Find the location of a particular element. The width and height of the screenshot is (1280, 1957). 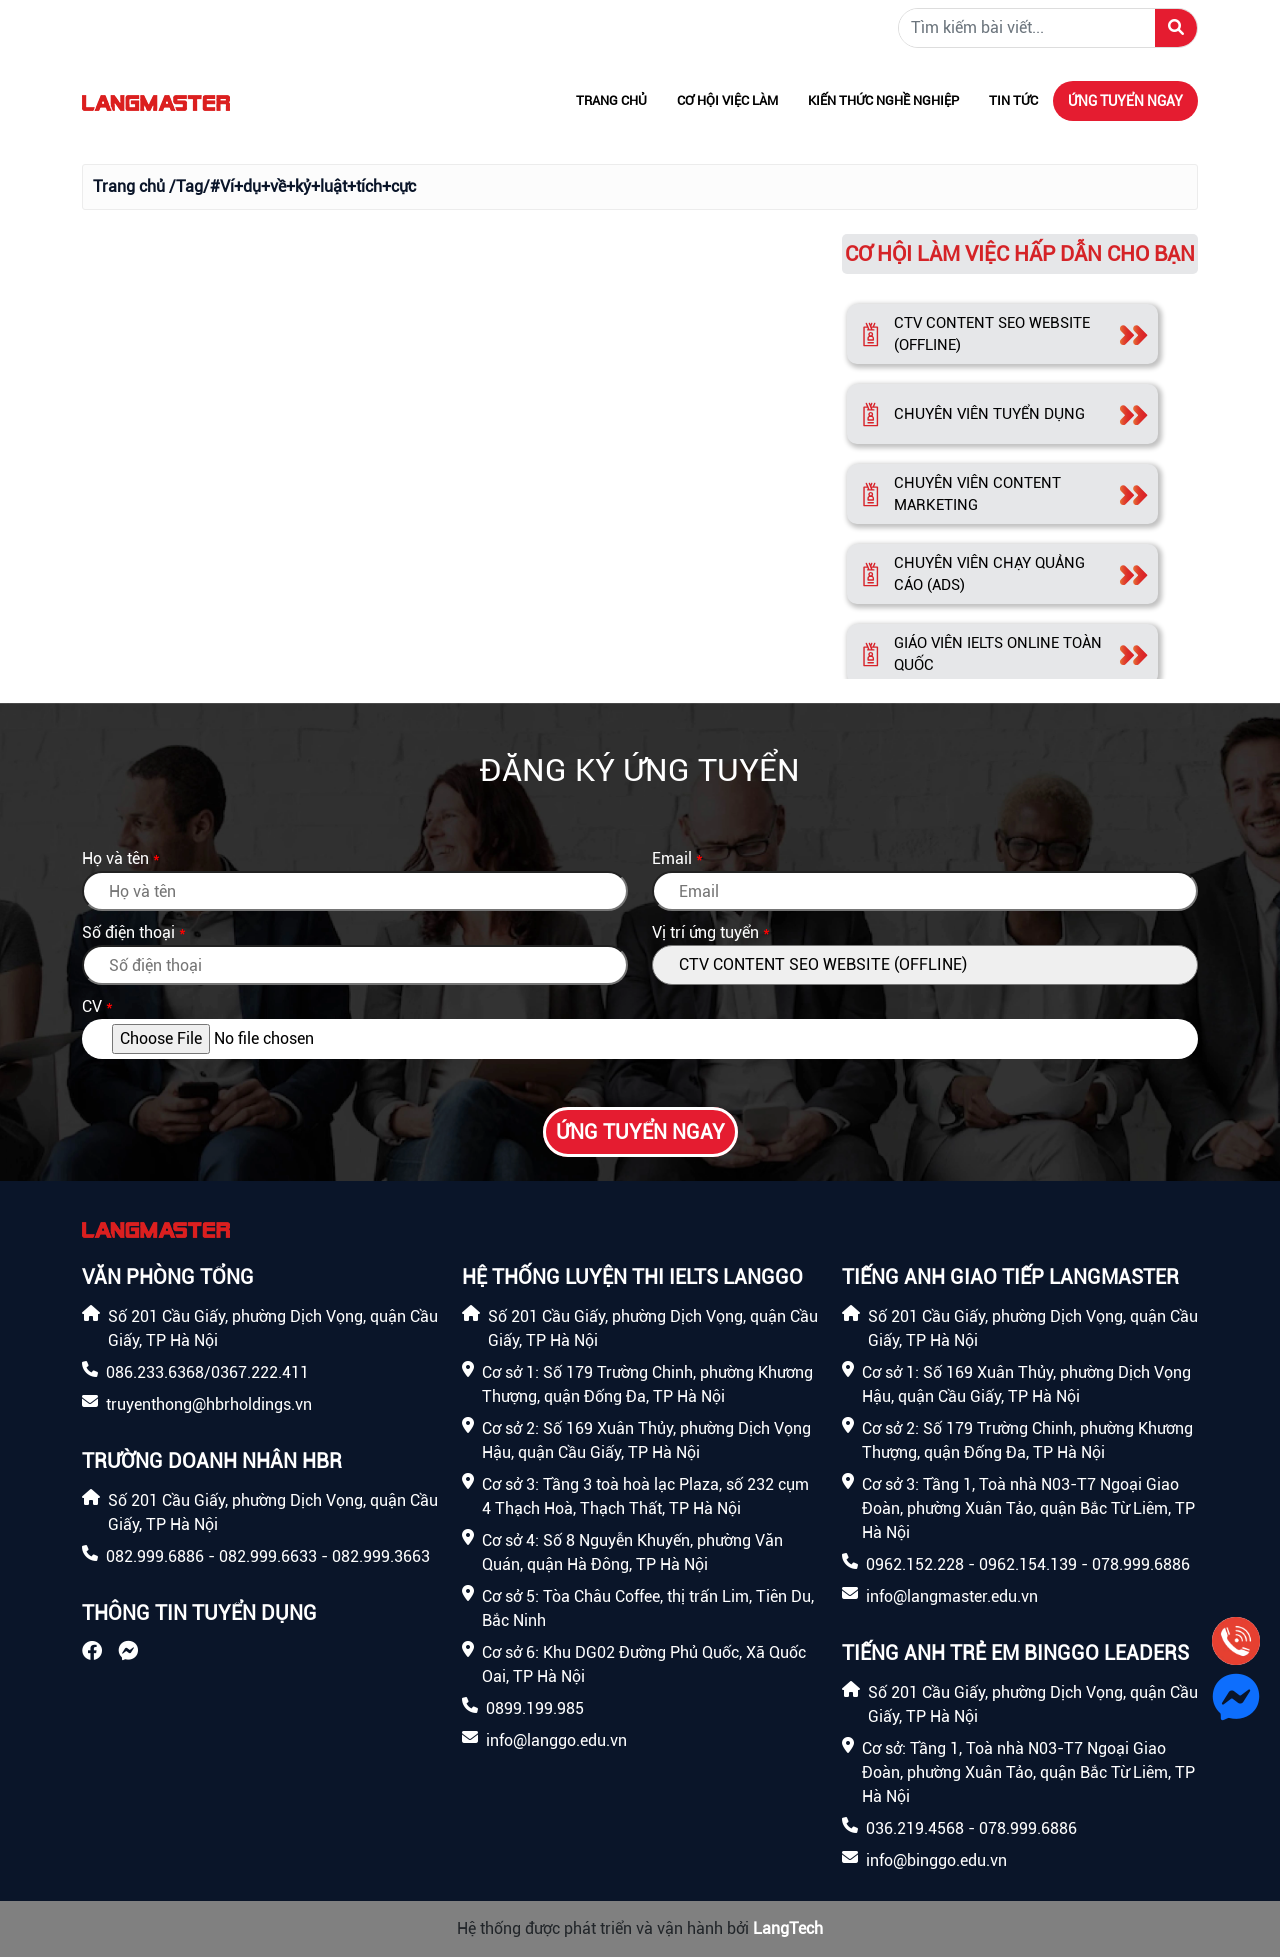

Ứng tuyển ngay is located at coordinates (1125, 101).